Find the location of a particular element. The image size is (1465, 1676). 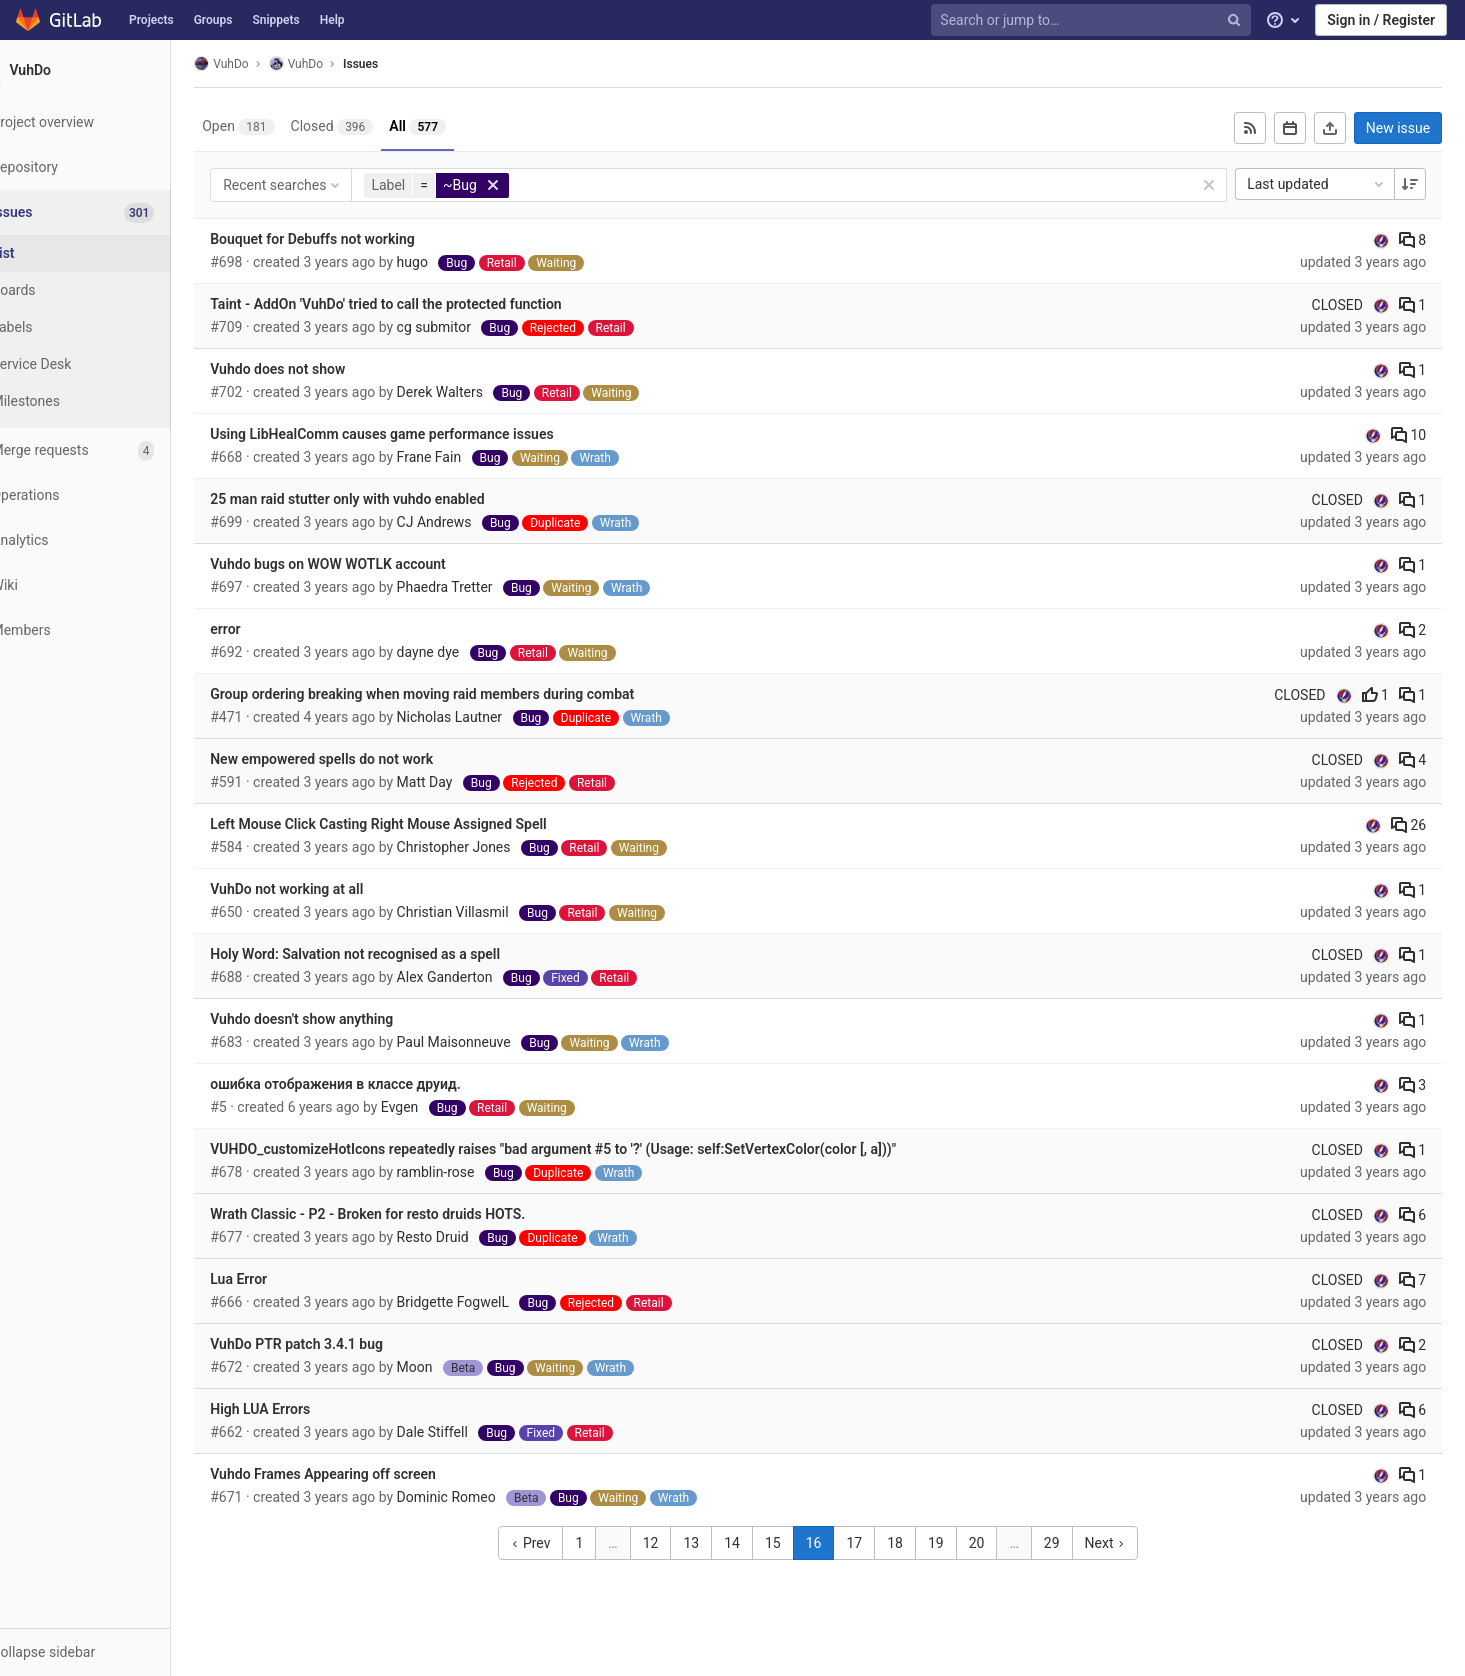

[VuhDo] is located at coordinates (110, 70).